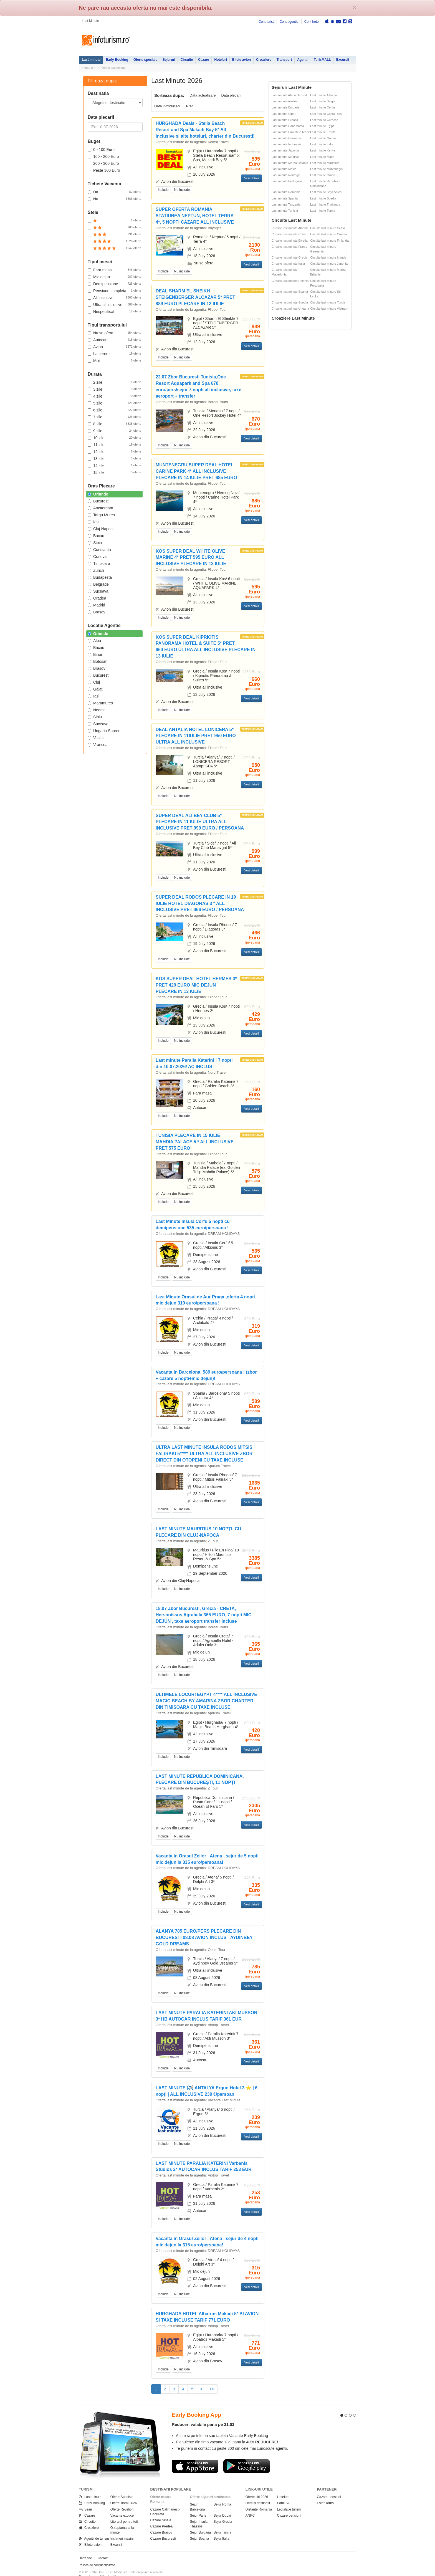 The width and height of the screenshot is (435, 2576). Describe the element at coordinates (289, 246) in the screenshot. I see `Circuite last minute Franta` at that location.